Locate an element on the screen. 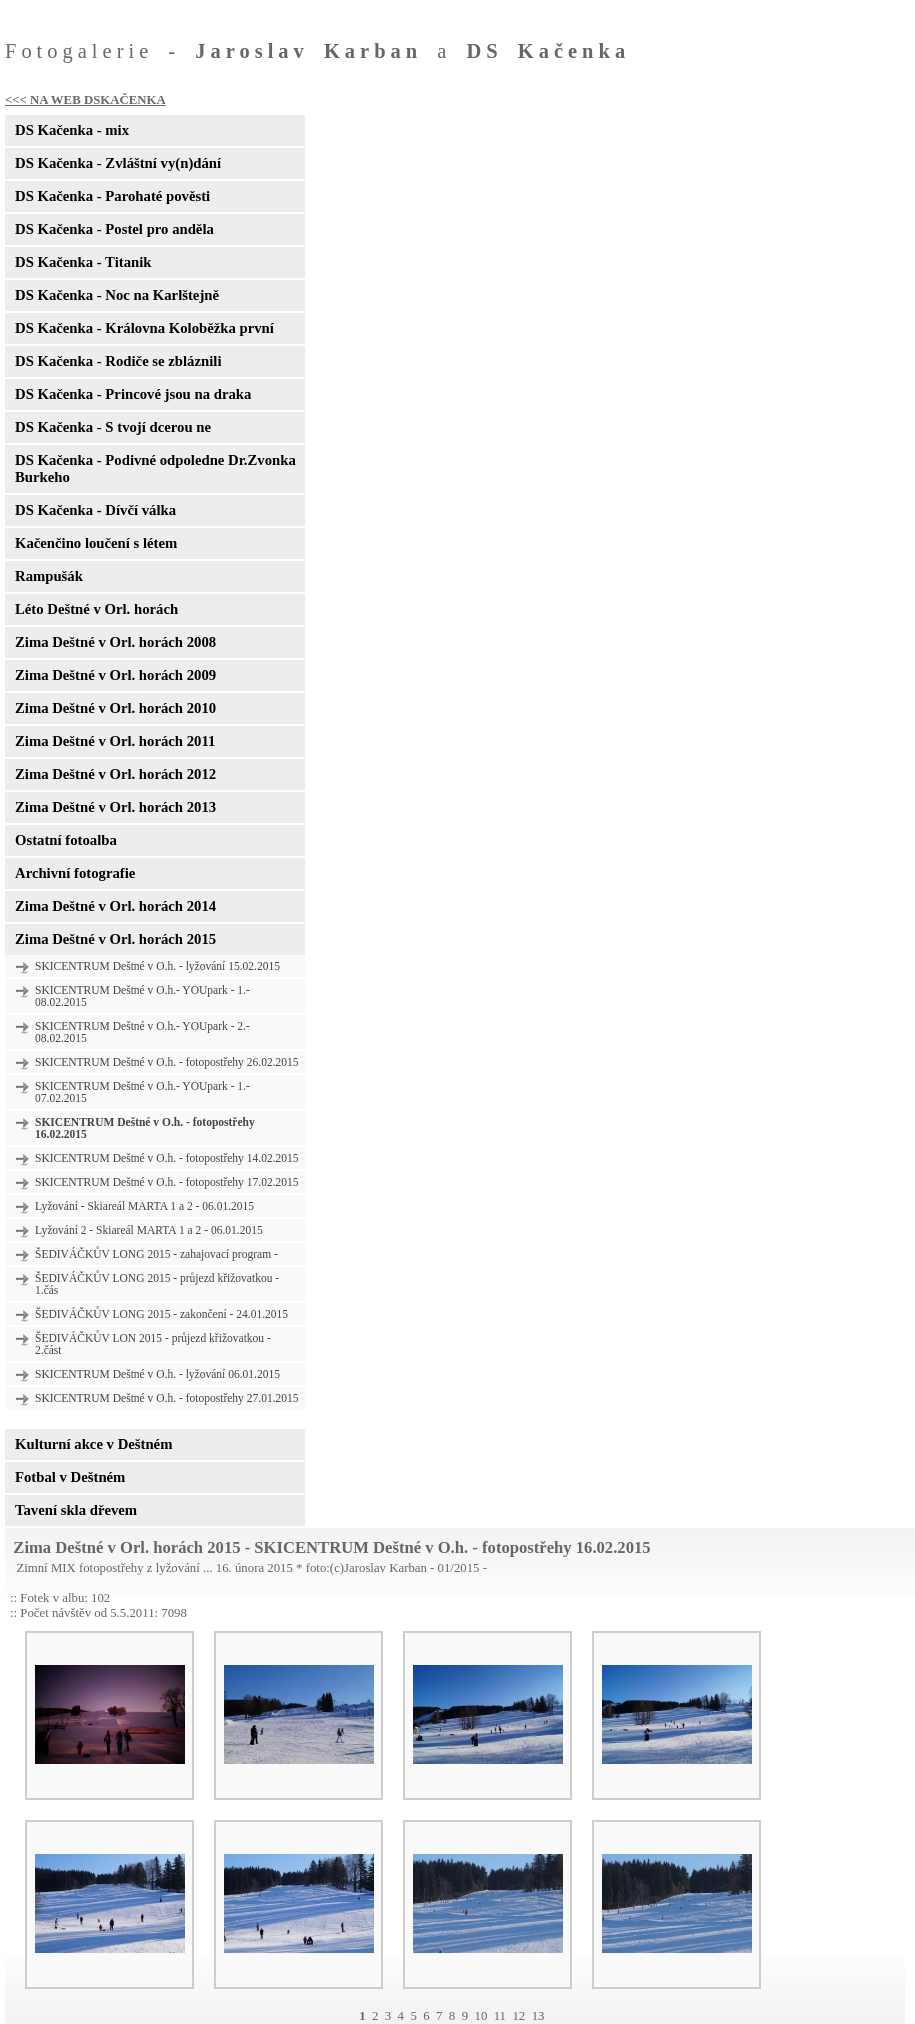 This screenshot has height=2024, width=915. DS Kačenka - Zvláštní vy(n)dání is located at coordinates (118, 163).